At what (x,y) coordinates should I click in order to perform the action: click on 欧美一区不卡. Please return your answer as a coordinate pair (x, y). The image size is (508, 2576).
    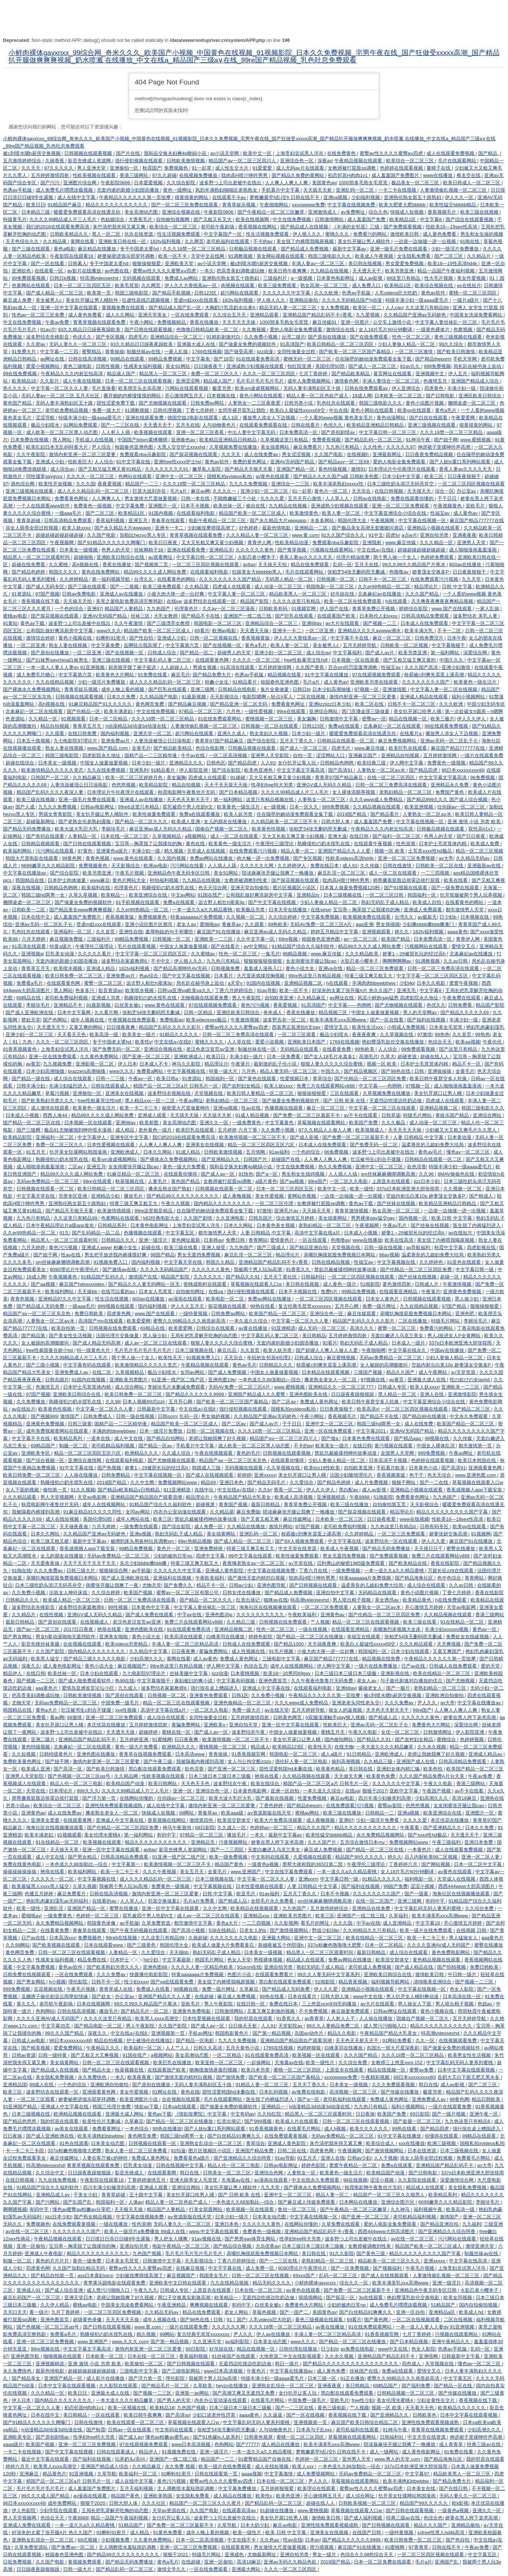
    Looking at the image, I should click on (173, 256).